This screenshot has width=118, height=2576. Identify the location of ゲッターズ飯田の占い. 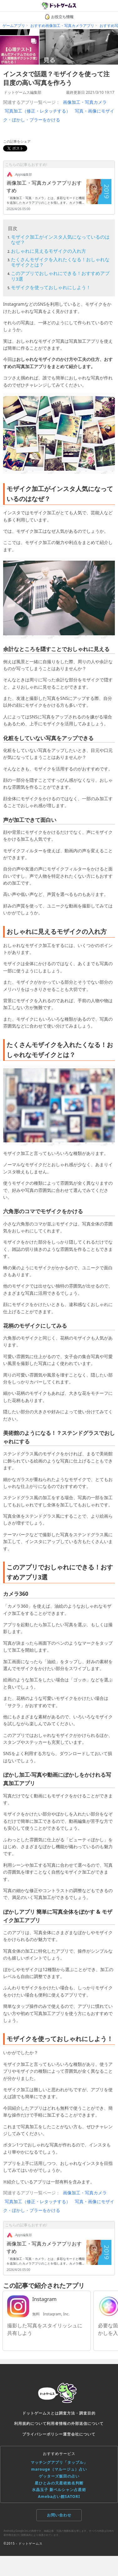
(59, 2476).